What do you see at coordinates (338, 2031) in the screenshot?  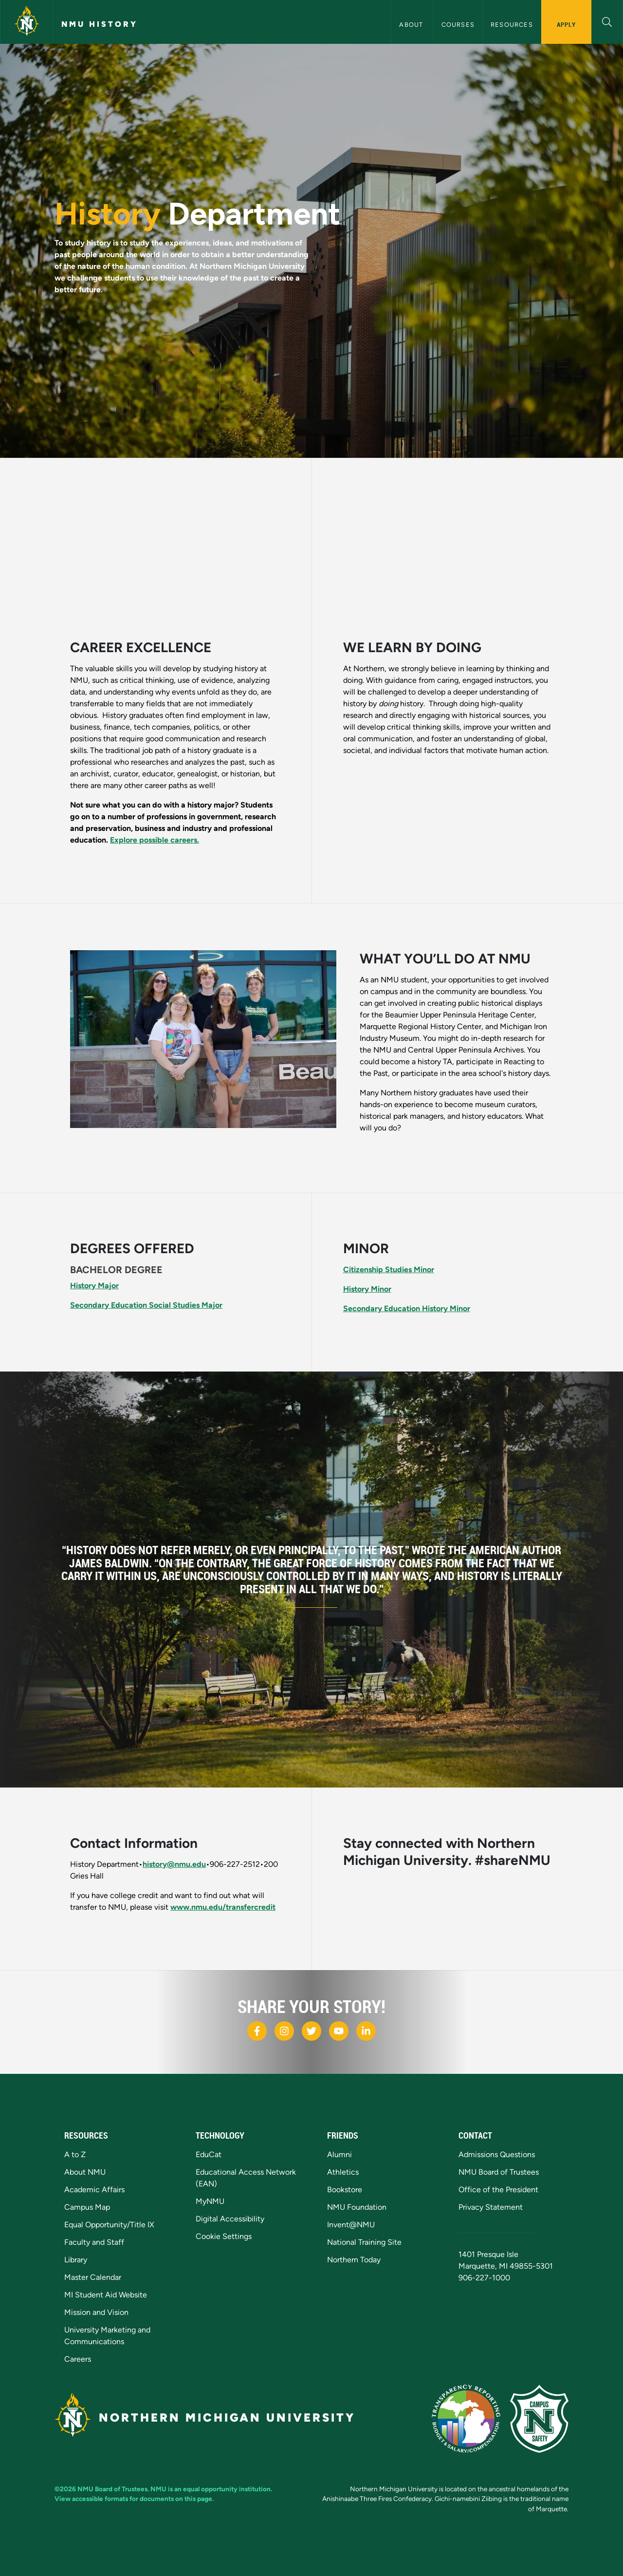 I see `[NMU Youtube]` at bounding box center [338, 2031].